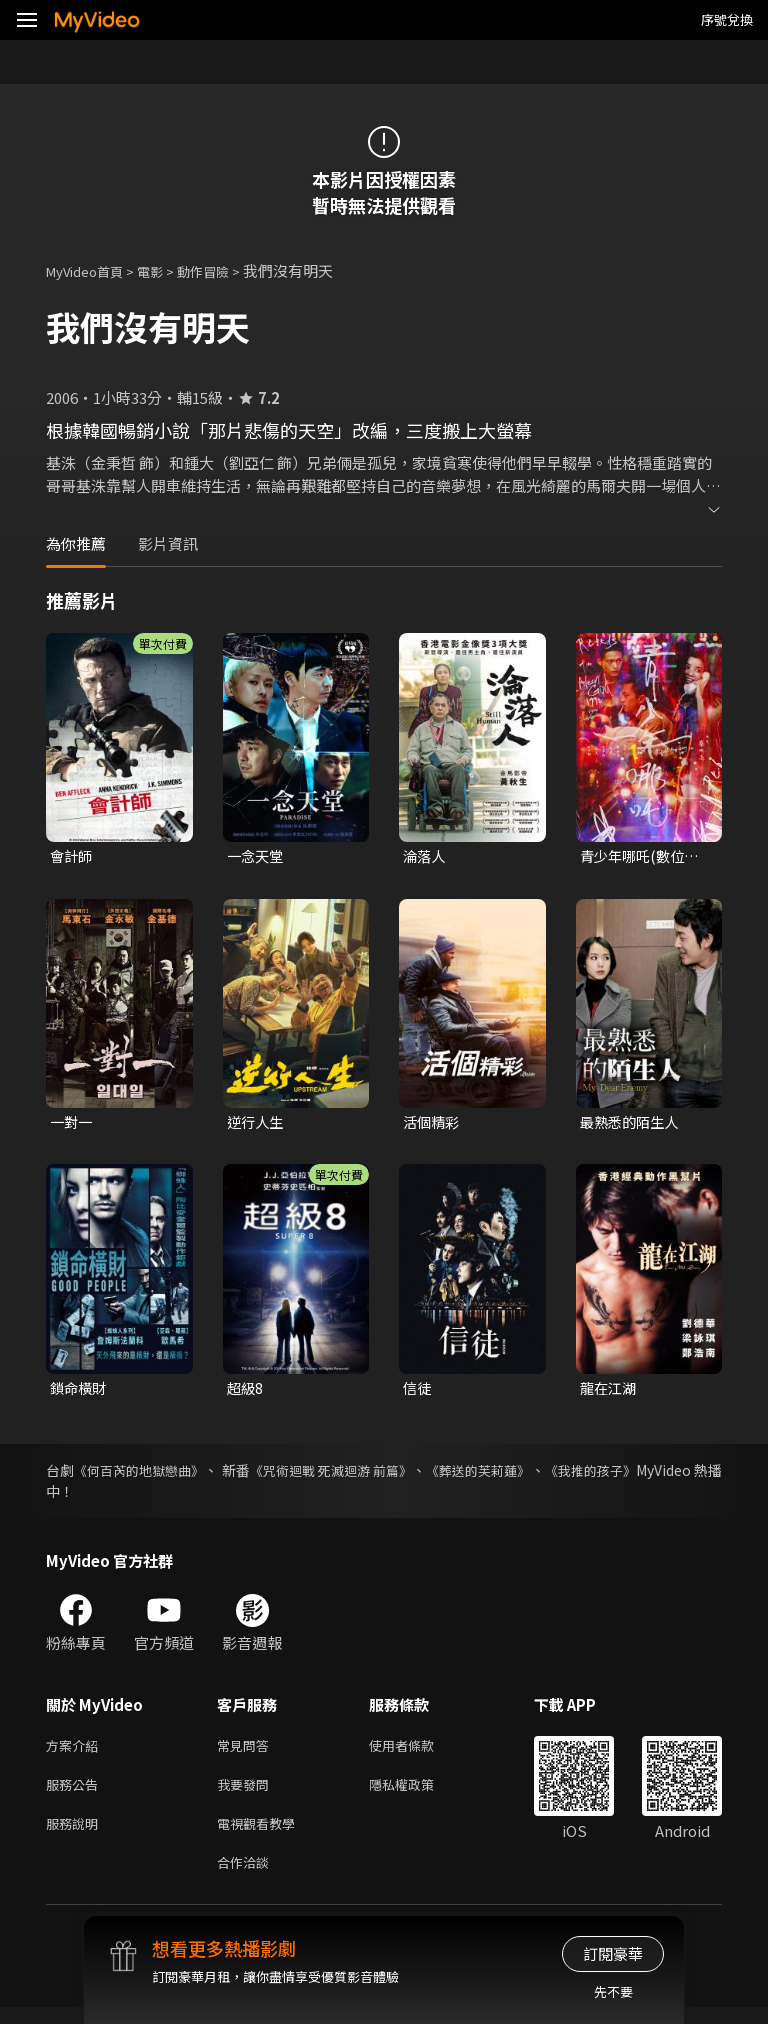 The height and width of the screenshot is (2024, 768). Describe the element at coordinates (418, 1391) in the screenshot. I see `信徒` at that location.